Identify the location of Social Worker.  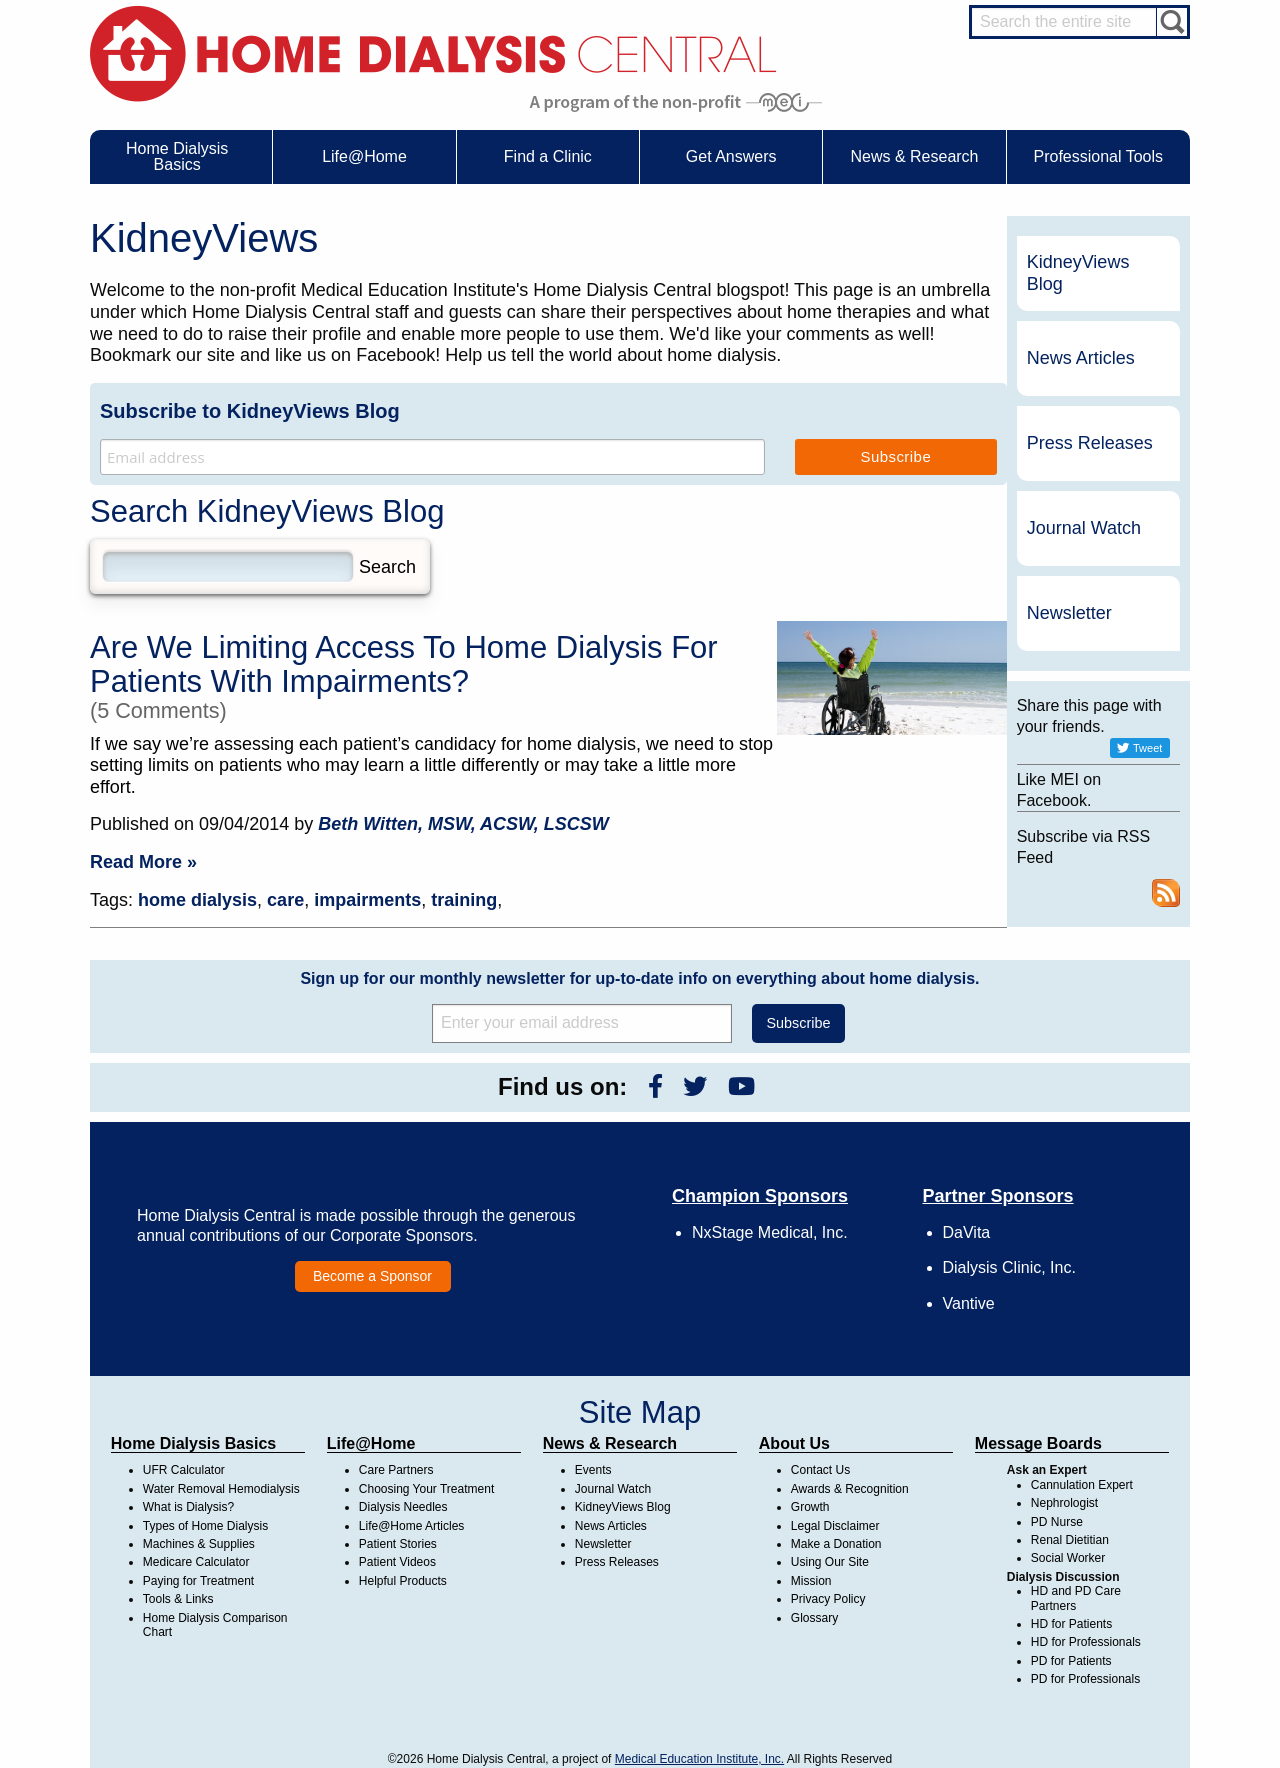
(1068, 1558).